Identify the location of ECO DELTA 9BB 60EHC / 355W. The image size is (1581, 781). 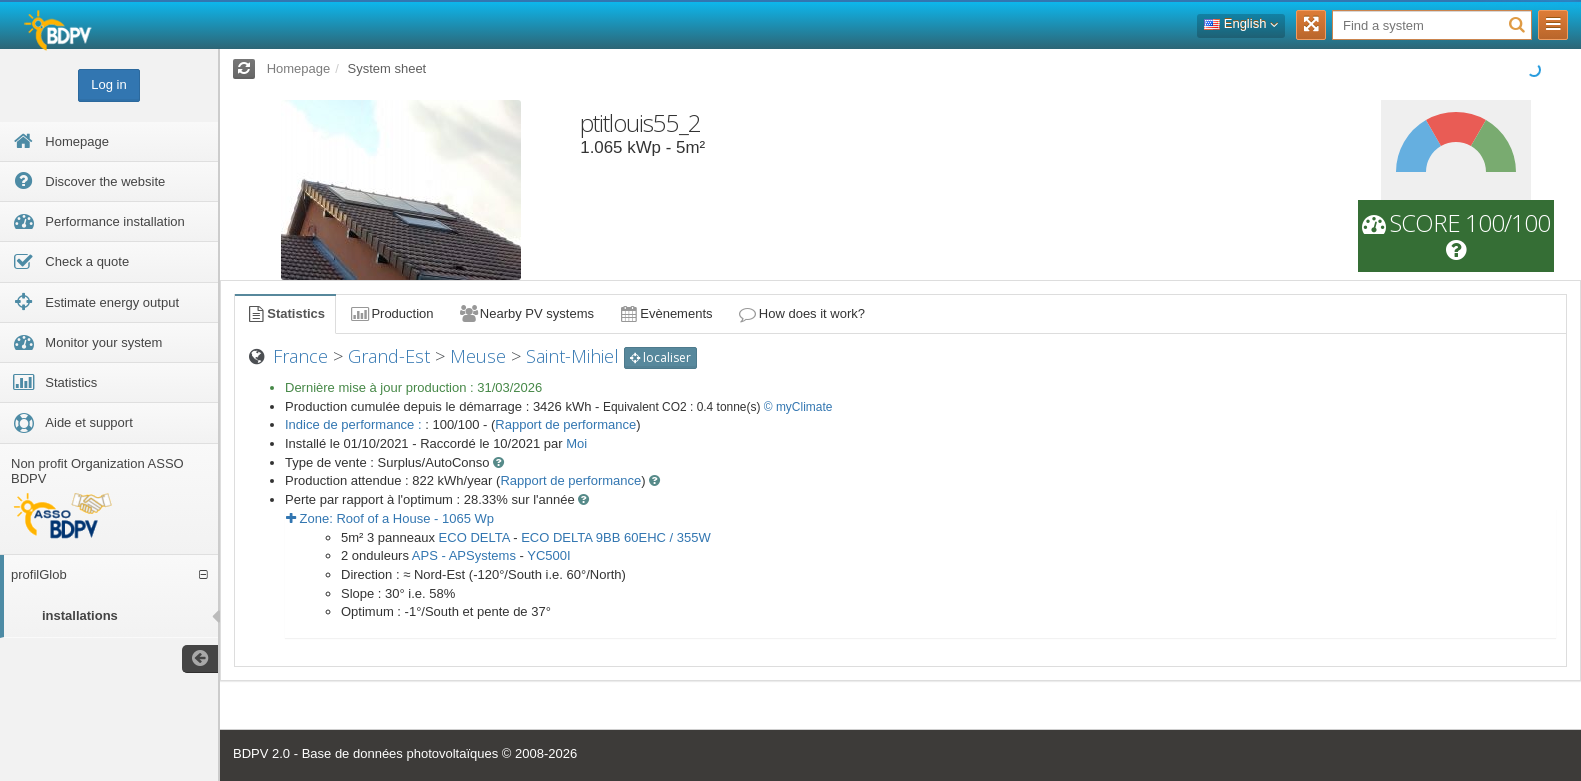
(616, 537).